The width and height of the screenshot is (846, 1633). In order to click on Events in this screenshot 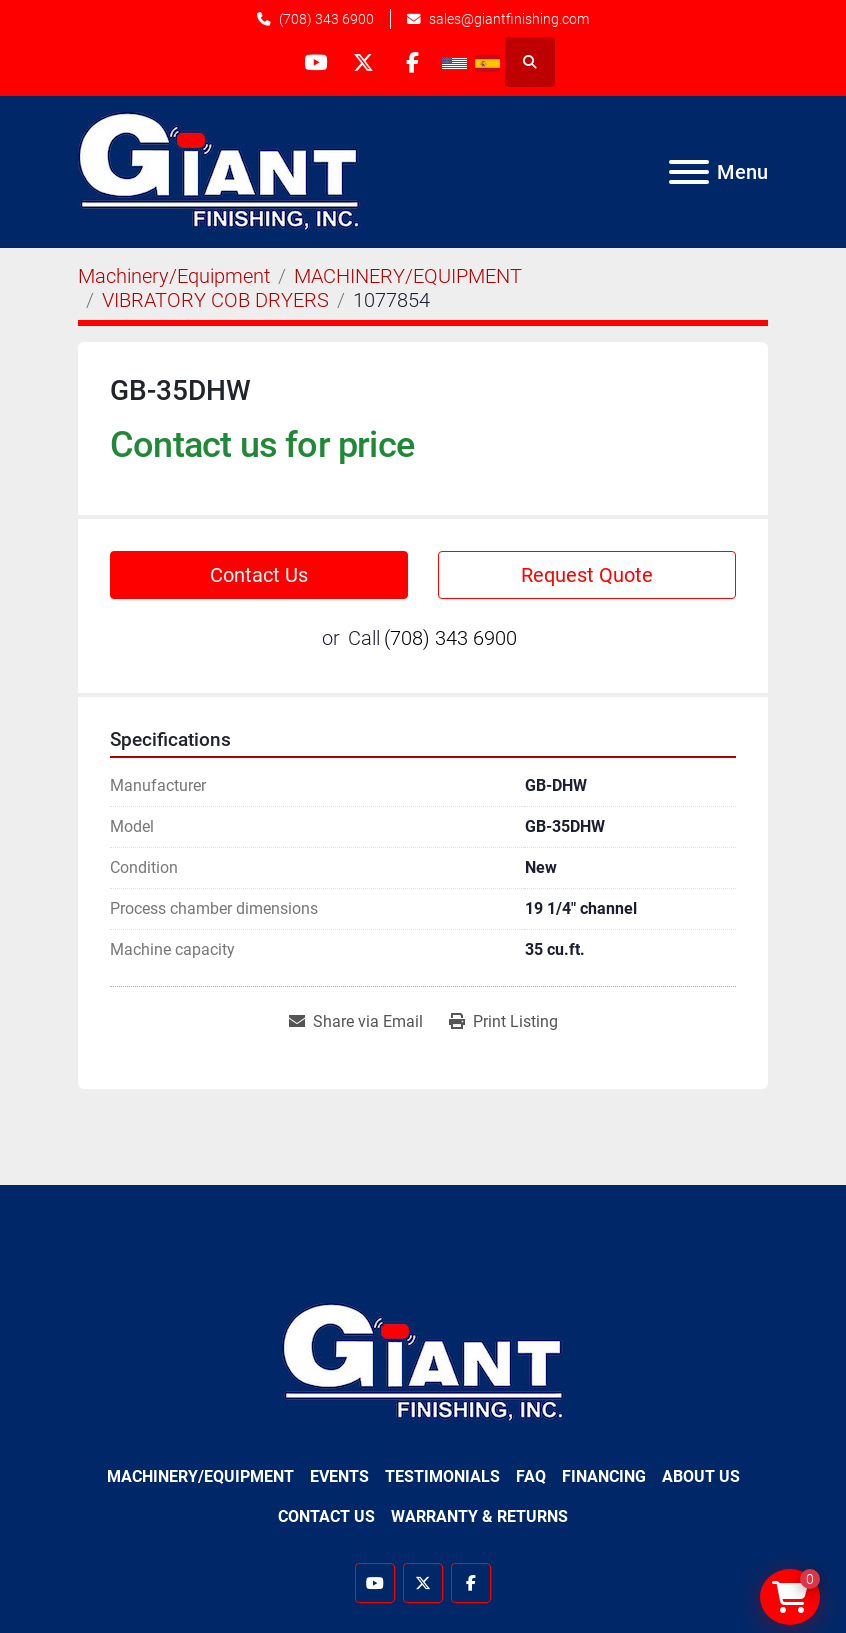, I will do `click(339, 1476)`.